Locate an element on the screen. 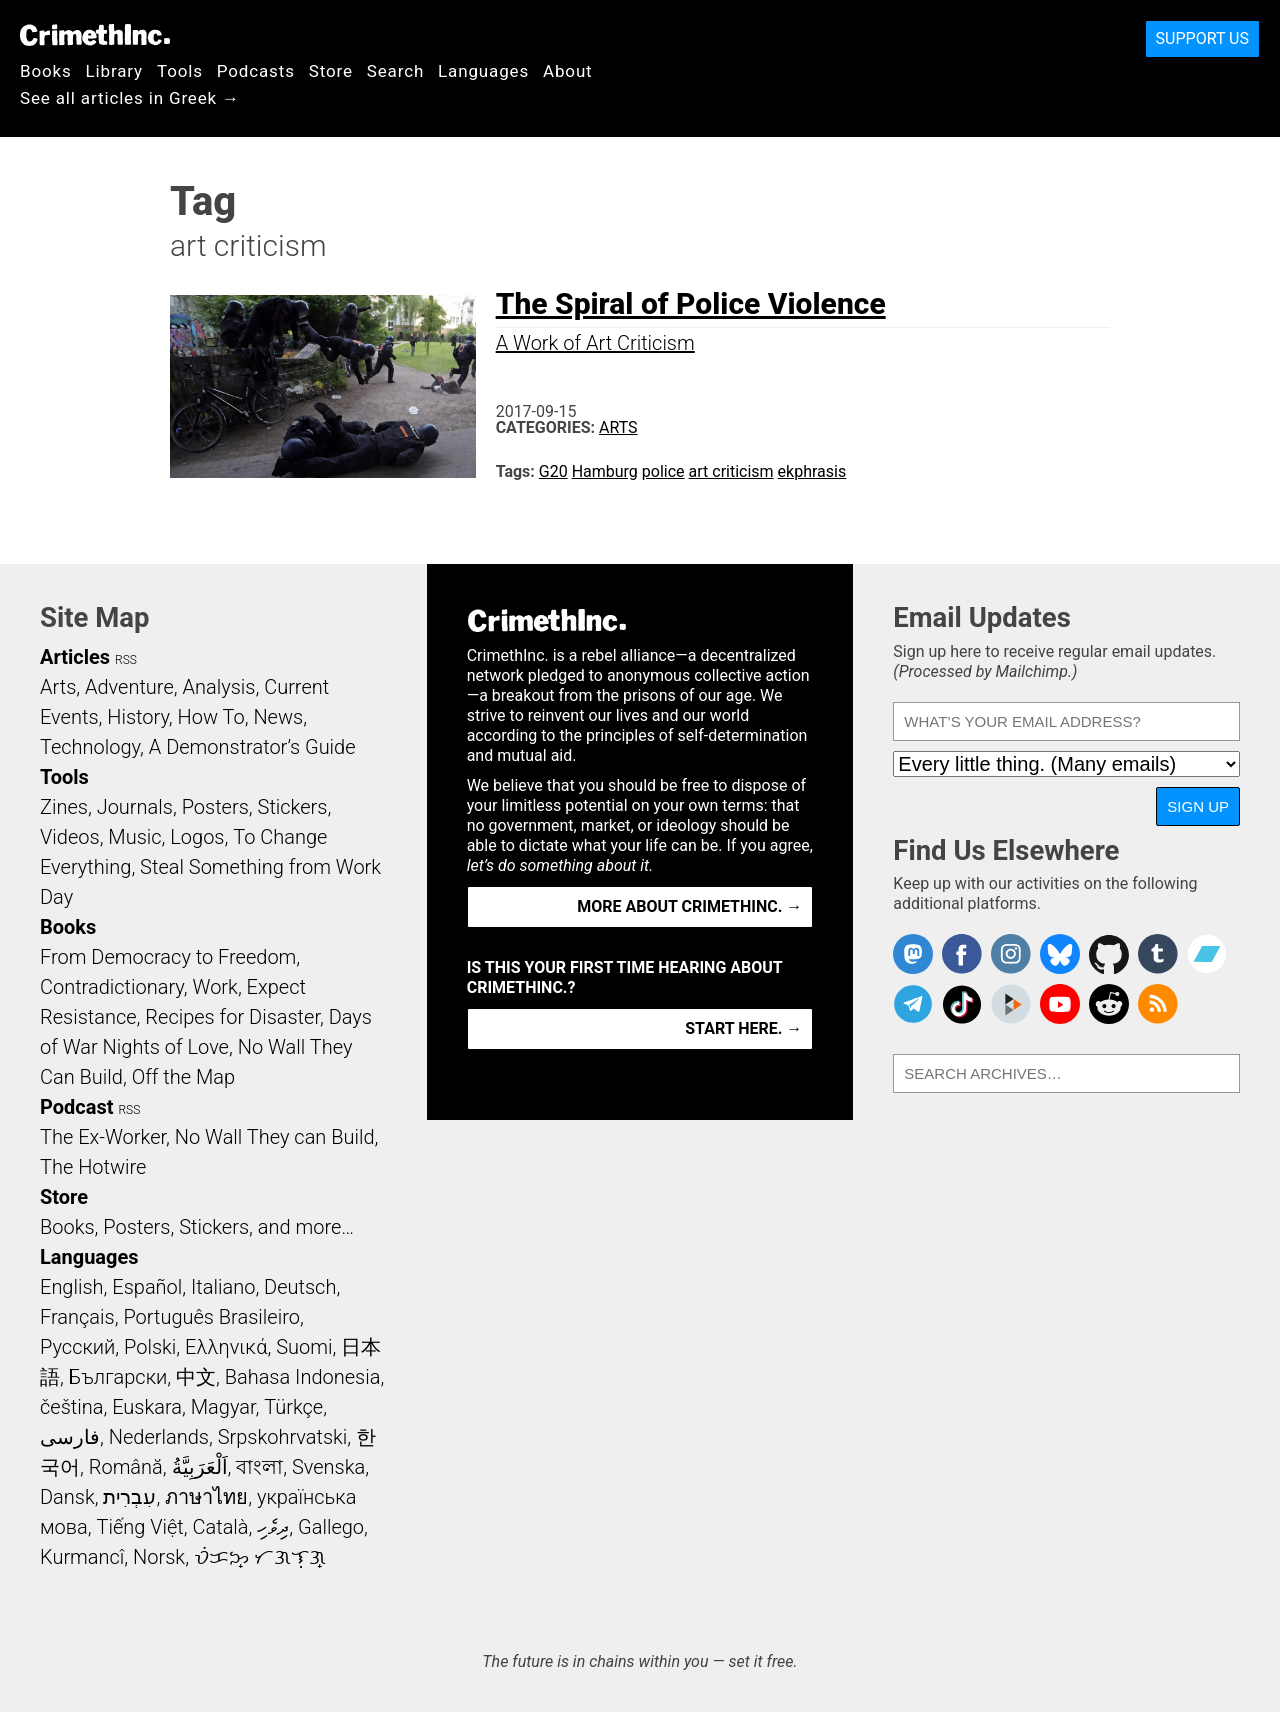 This screenshot has width=1280, height=1712. No Wall They can Build is located at coordinates (275, 1137).